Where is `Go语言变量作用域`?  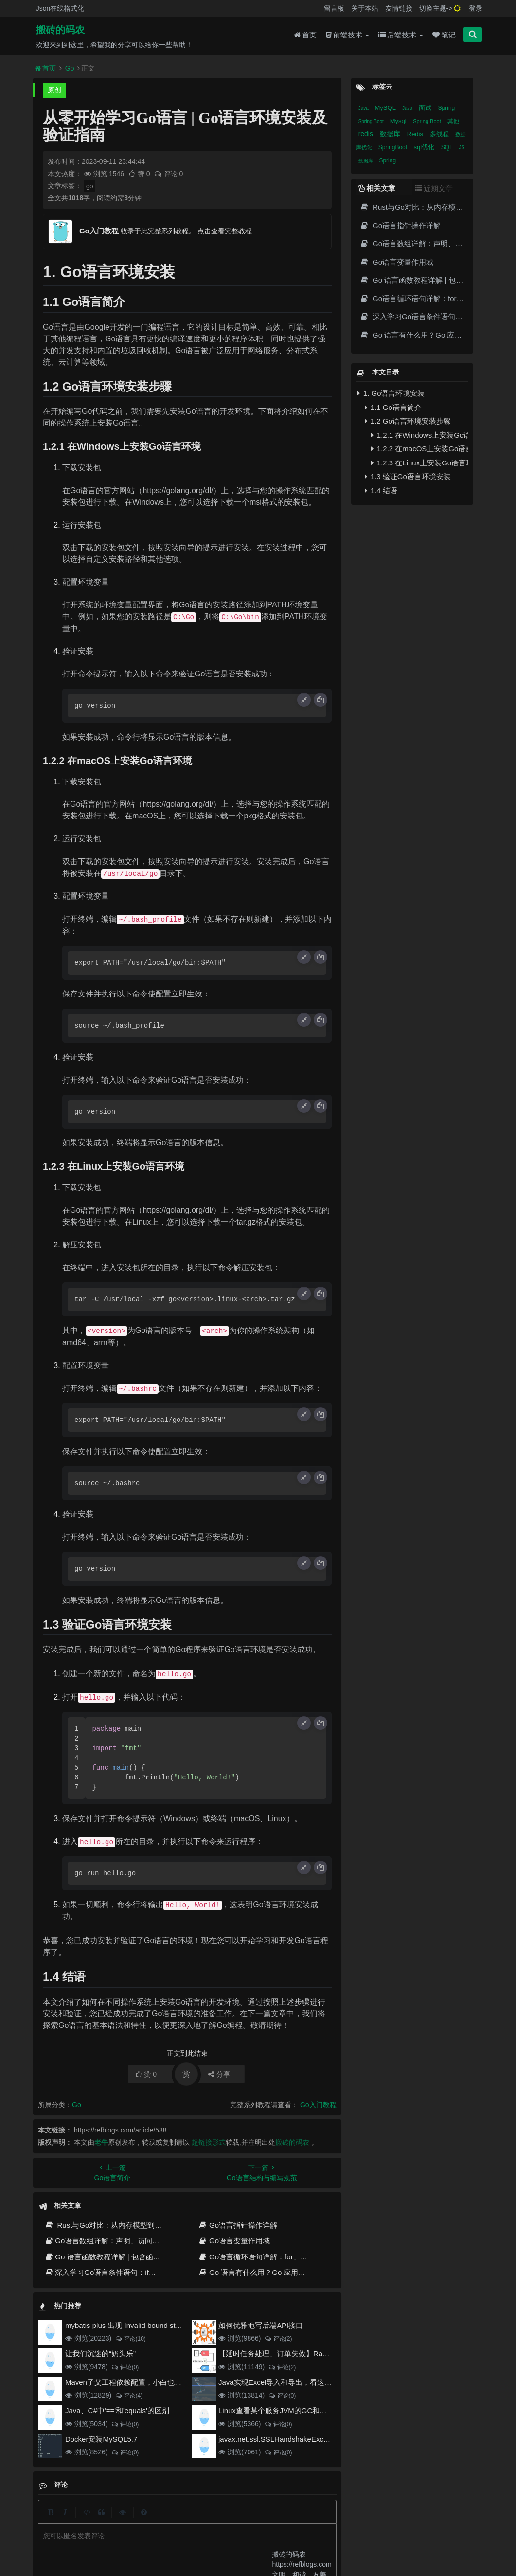 Go语言变量作用域 is located at coordinates (234, 2241).